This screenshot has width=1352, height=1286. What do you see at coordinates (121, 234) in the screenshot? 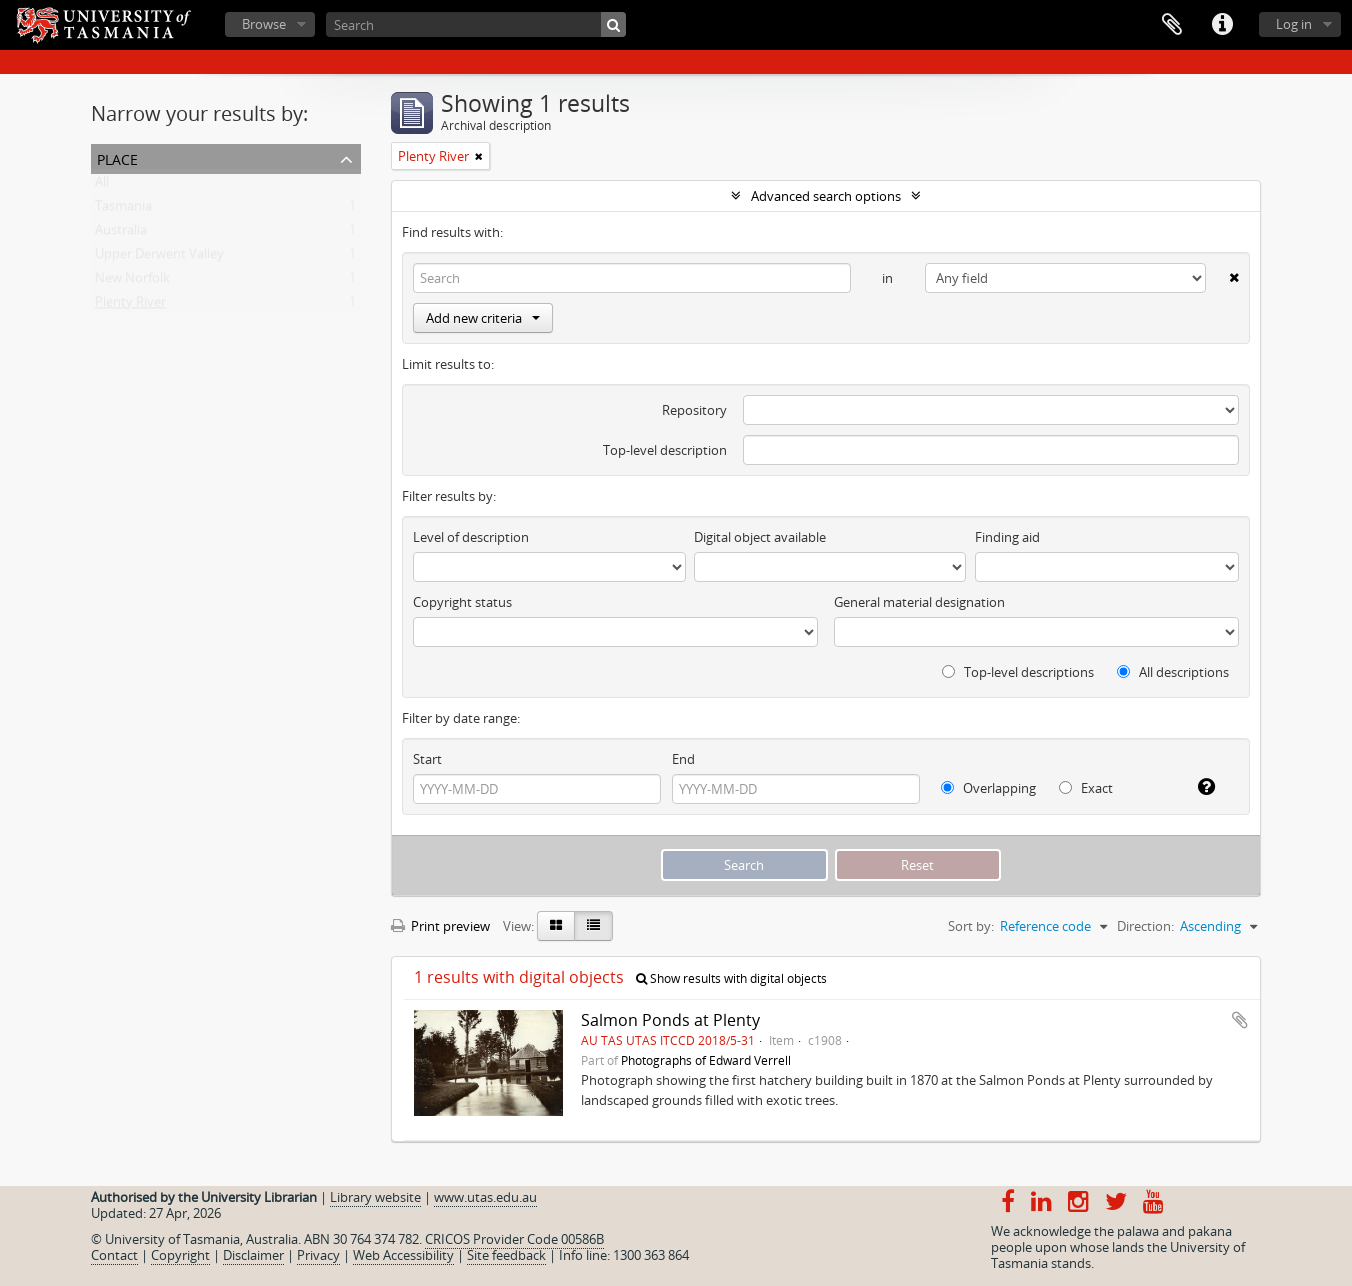
I see `Australia` at bounding box center [121, 234].